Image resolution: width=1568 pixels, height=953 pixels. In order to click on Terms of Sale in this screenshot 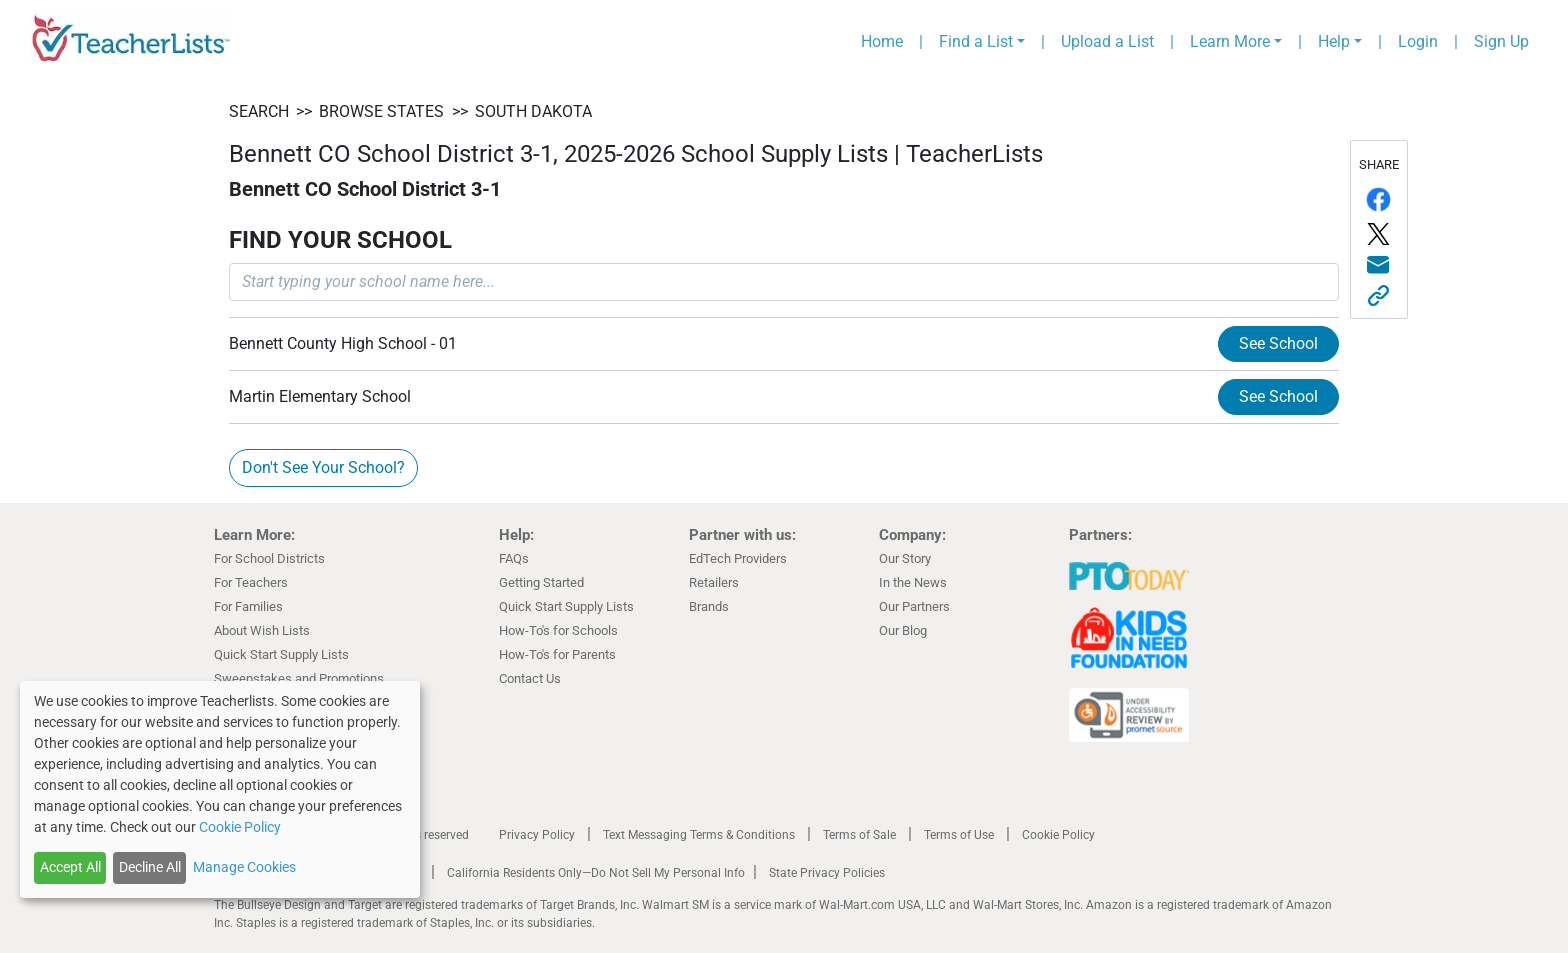, I will do `click(859, 835)`.